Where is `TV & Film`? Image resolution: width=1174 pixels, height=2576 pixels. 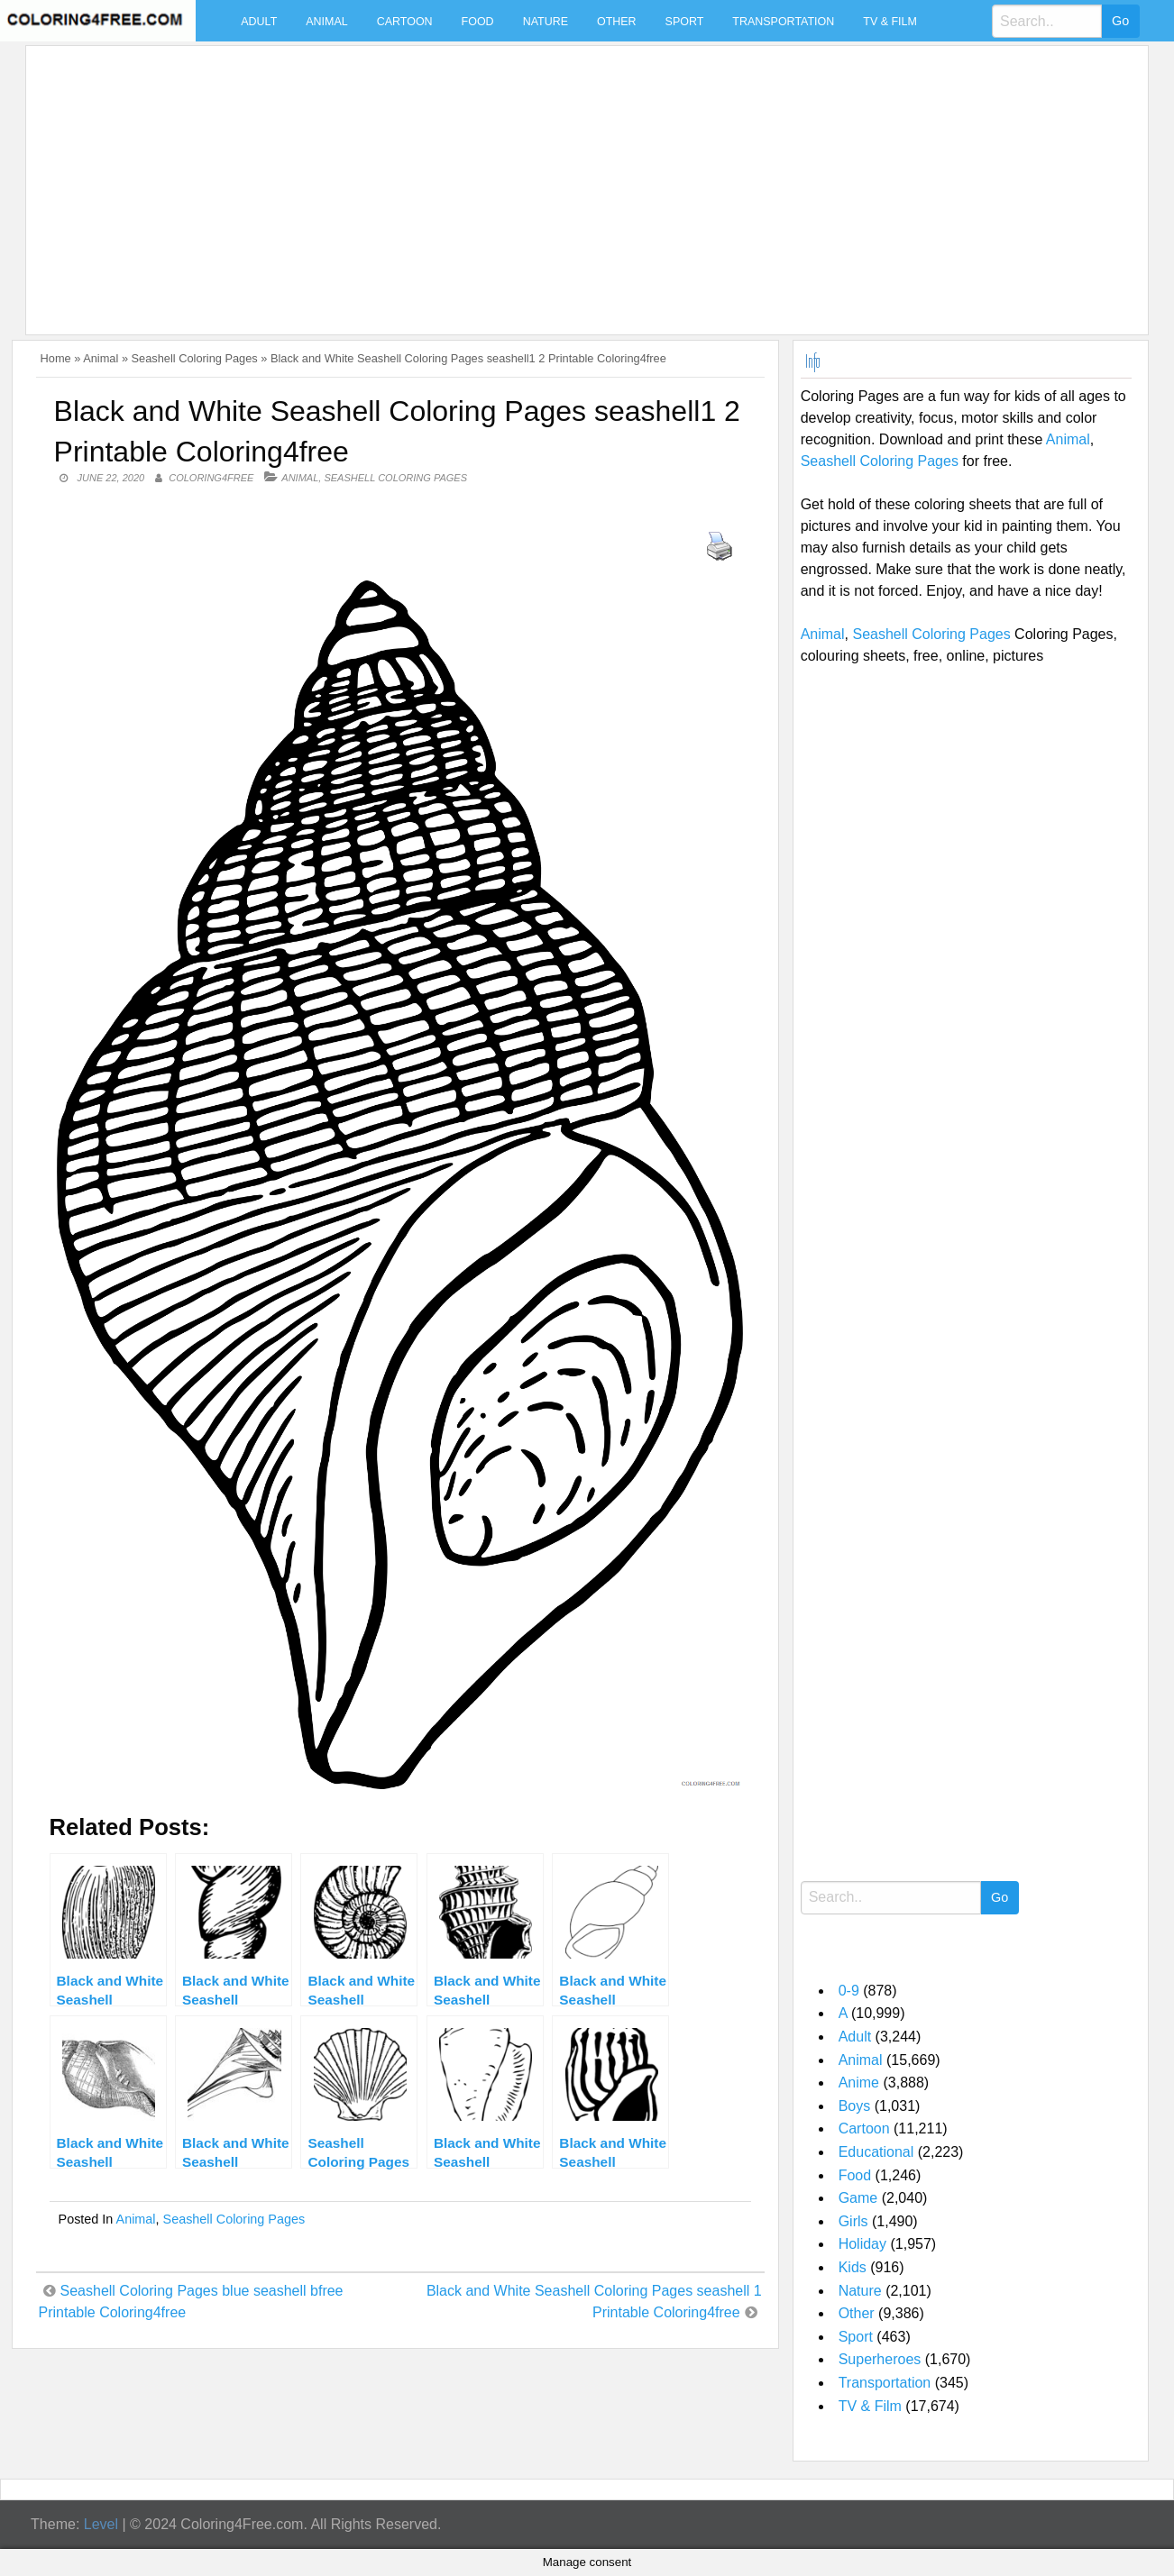
TV & Film is located at coordinates (890, 21).